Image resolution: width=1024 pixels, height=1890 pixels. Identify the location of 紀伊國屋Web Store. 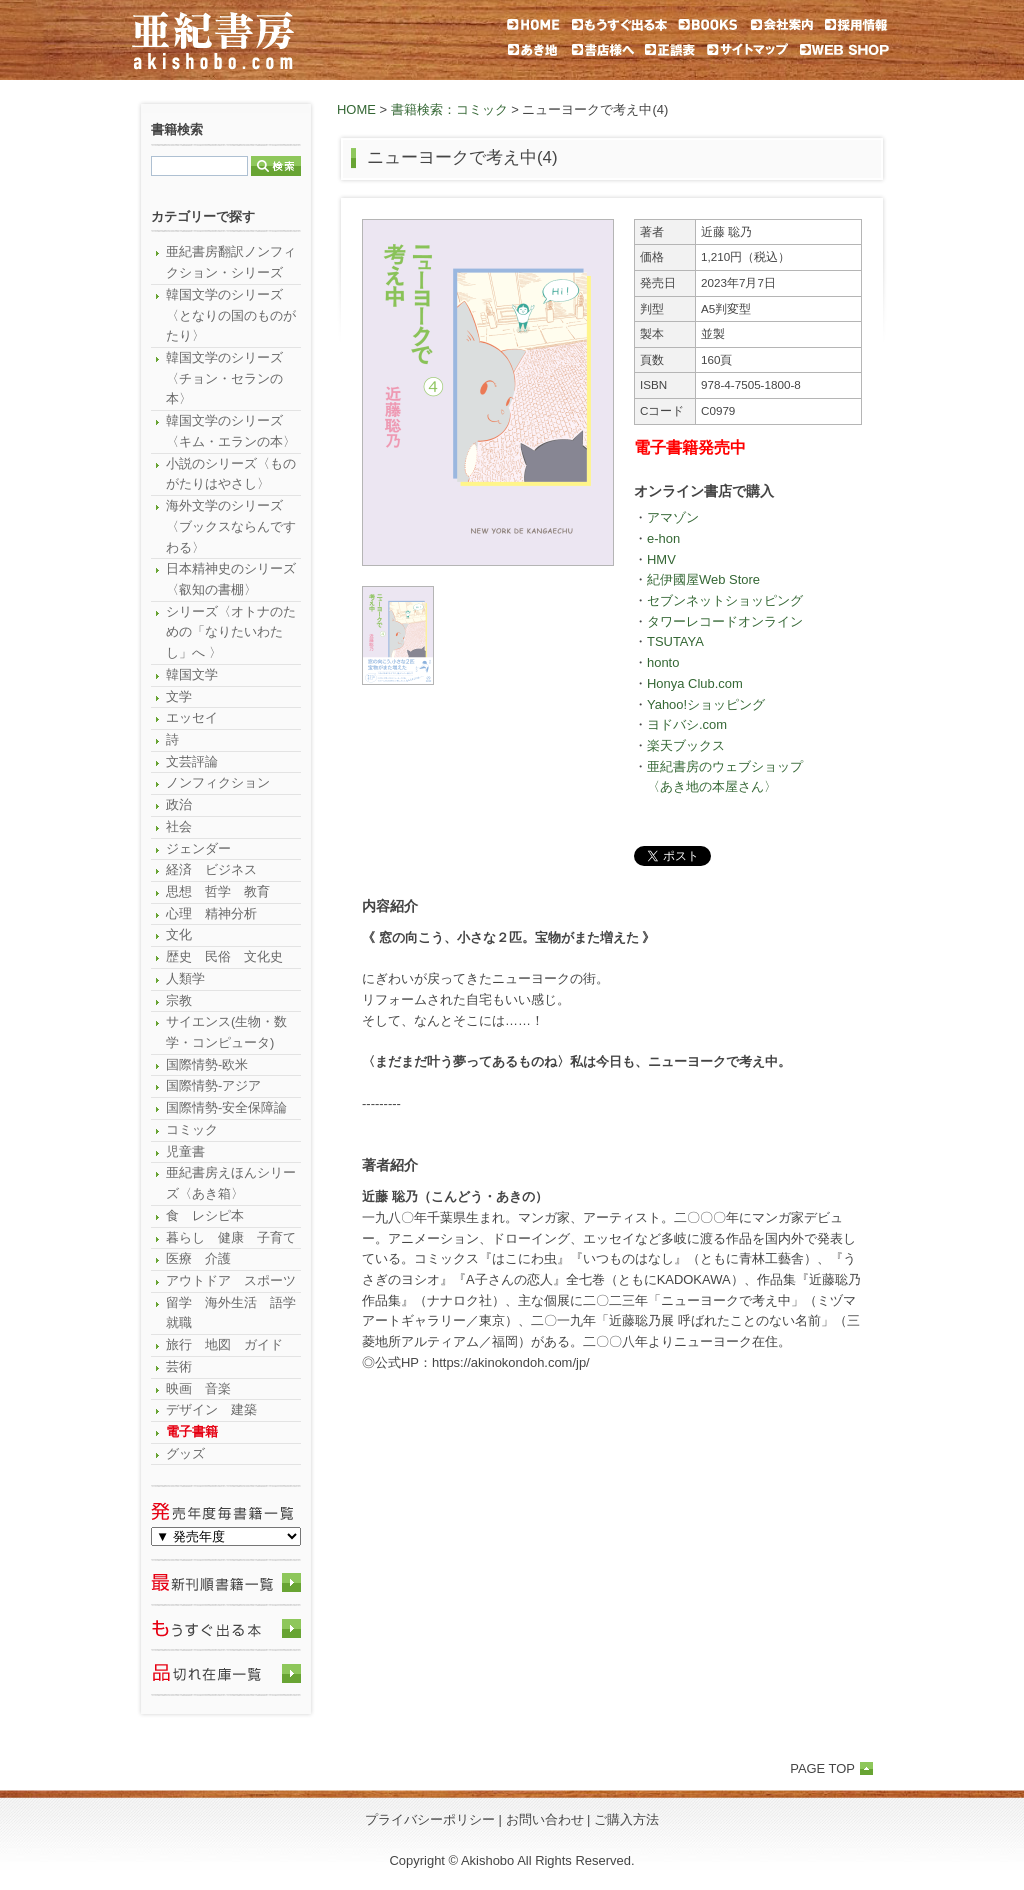
(703, 579).